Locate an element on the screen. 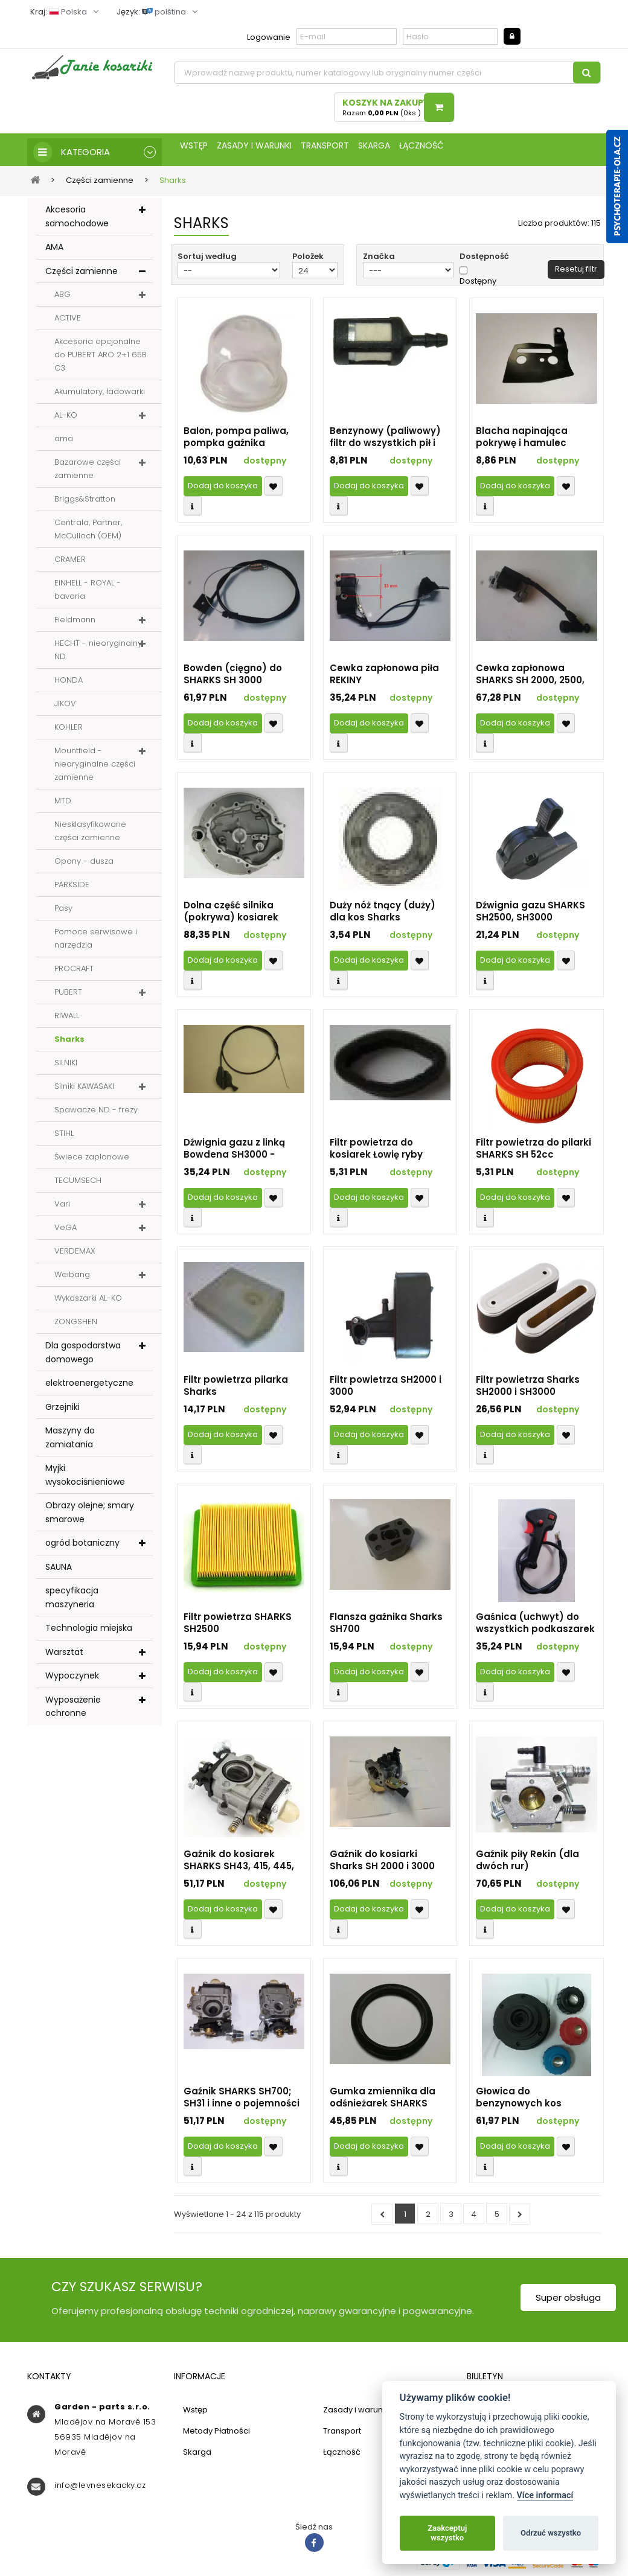 This screenshot has height=2576, width=628. elektroenergetyczne is located at coordinates (89, 1387).